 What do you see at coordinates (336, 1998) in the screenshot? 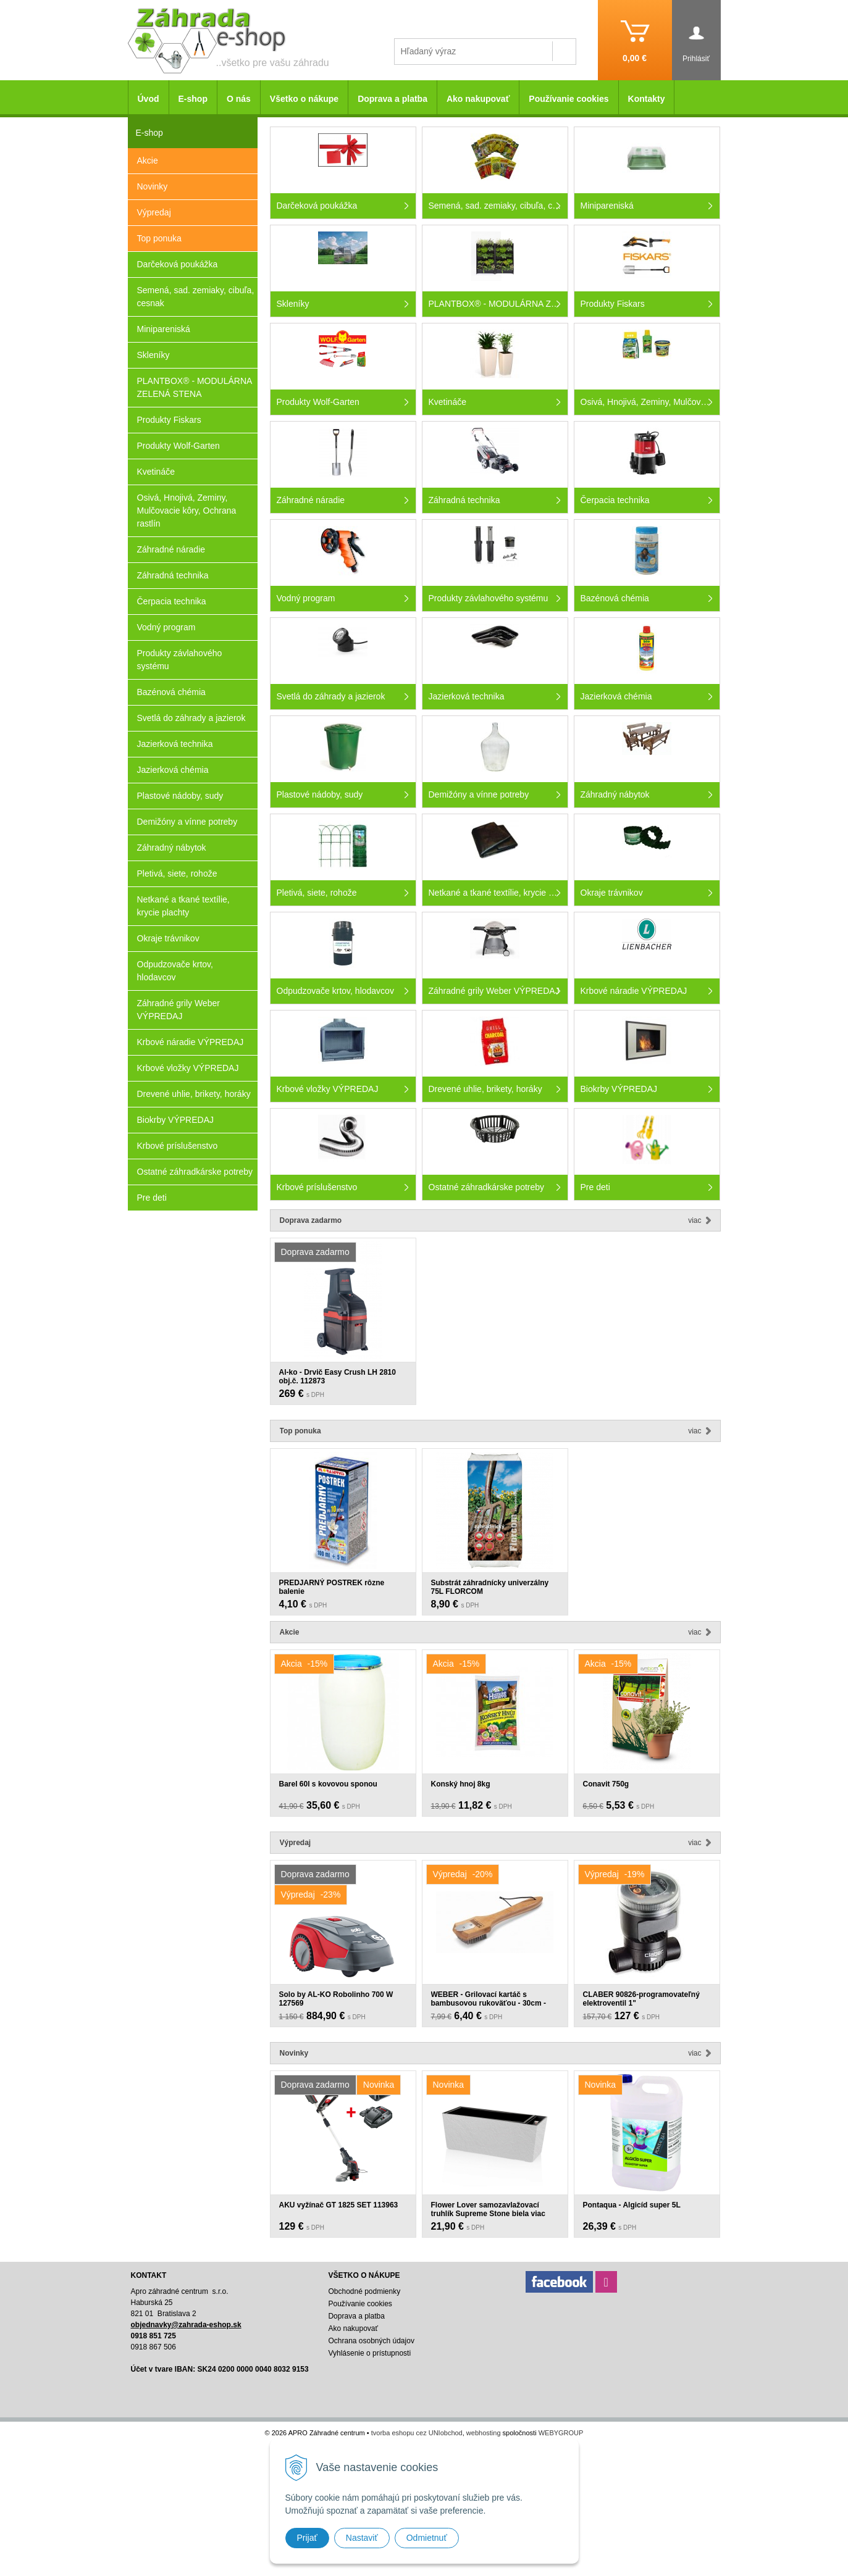
I see `Solo by AL-KO Robolinho 700 W 127569` at bounding box center [336, 1998].